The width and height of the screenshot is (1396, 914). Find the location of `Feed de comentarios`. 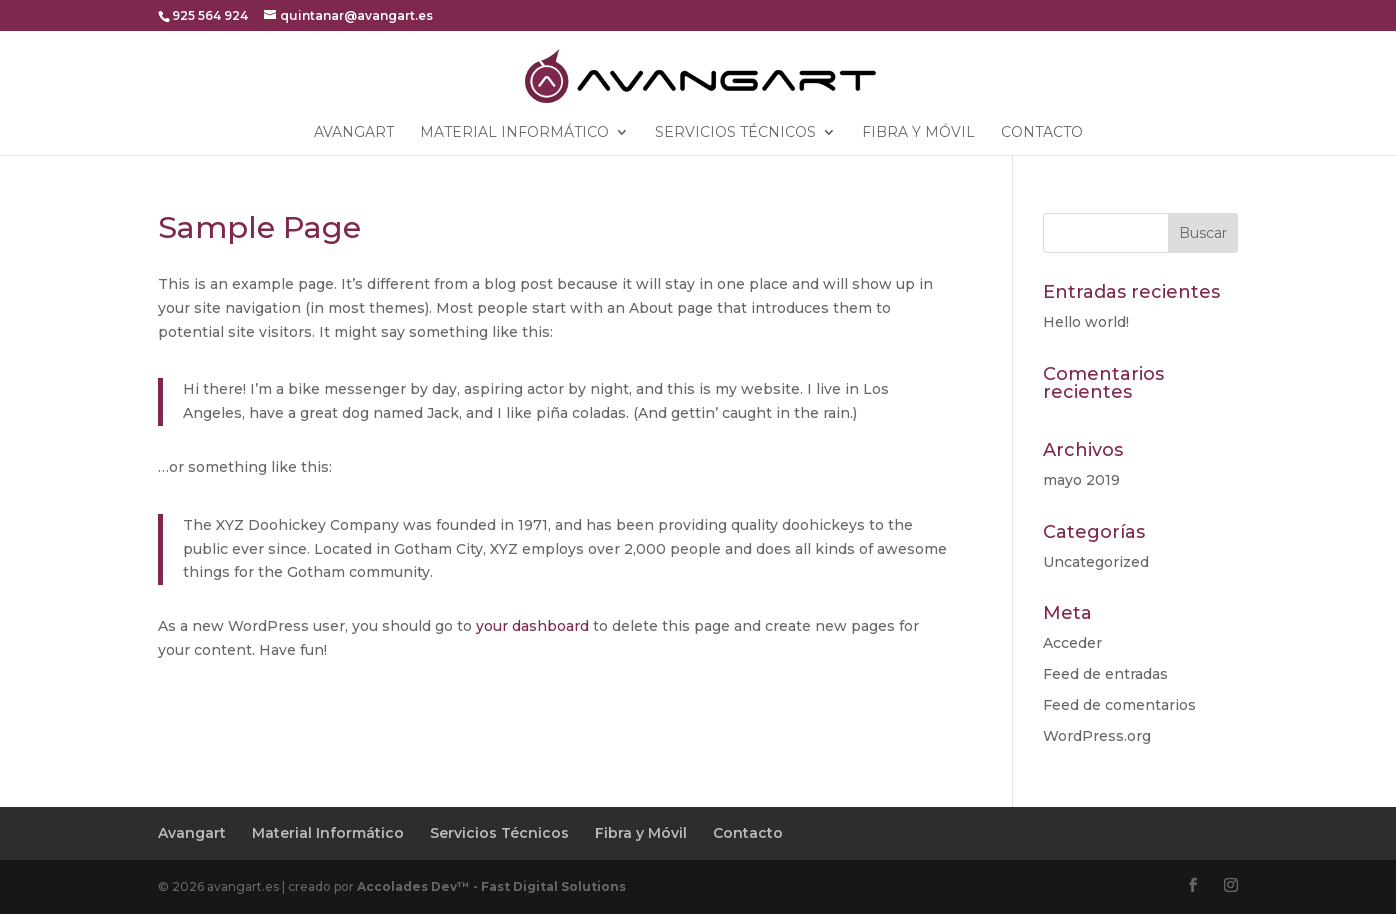

Feed de comentarios is located at coordinates (1119, 705).